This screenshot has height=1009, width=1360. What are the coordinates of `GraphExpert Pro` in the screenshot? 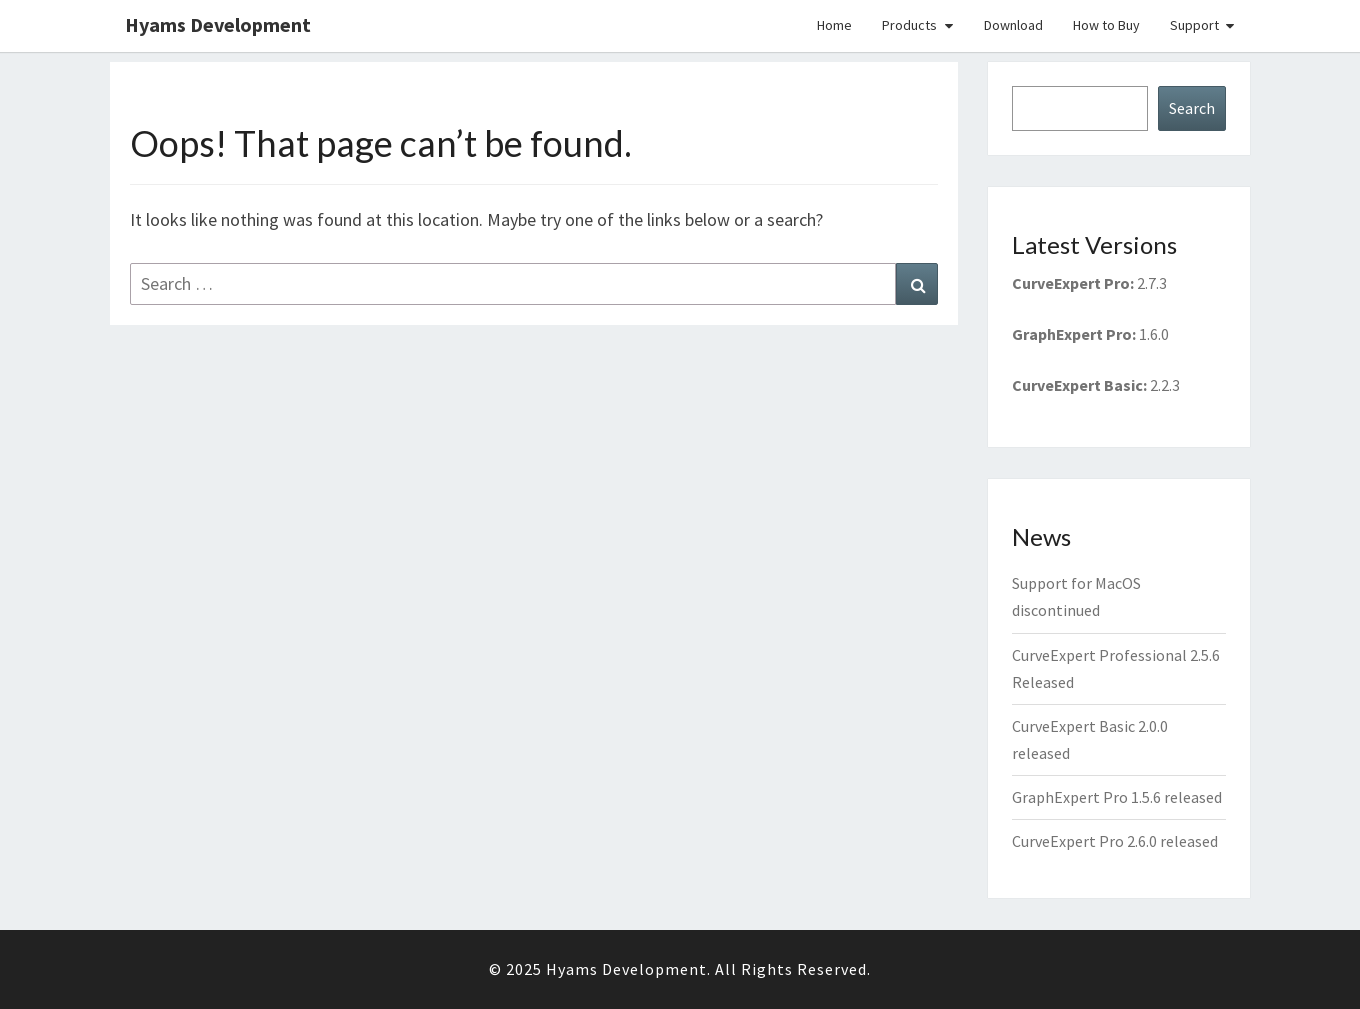 It's located at (1072, 334).